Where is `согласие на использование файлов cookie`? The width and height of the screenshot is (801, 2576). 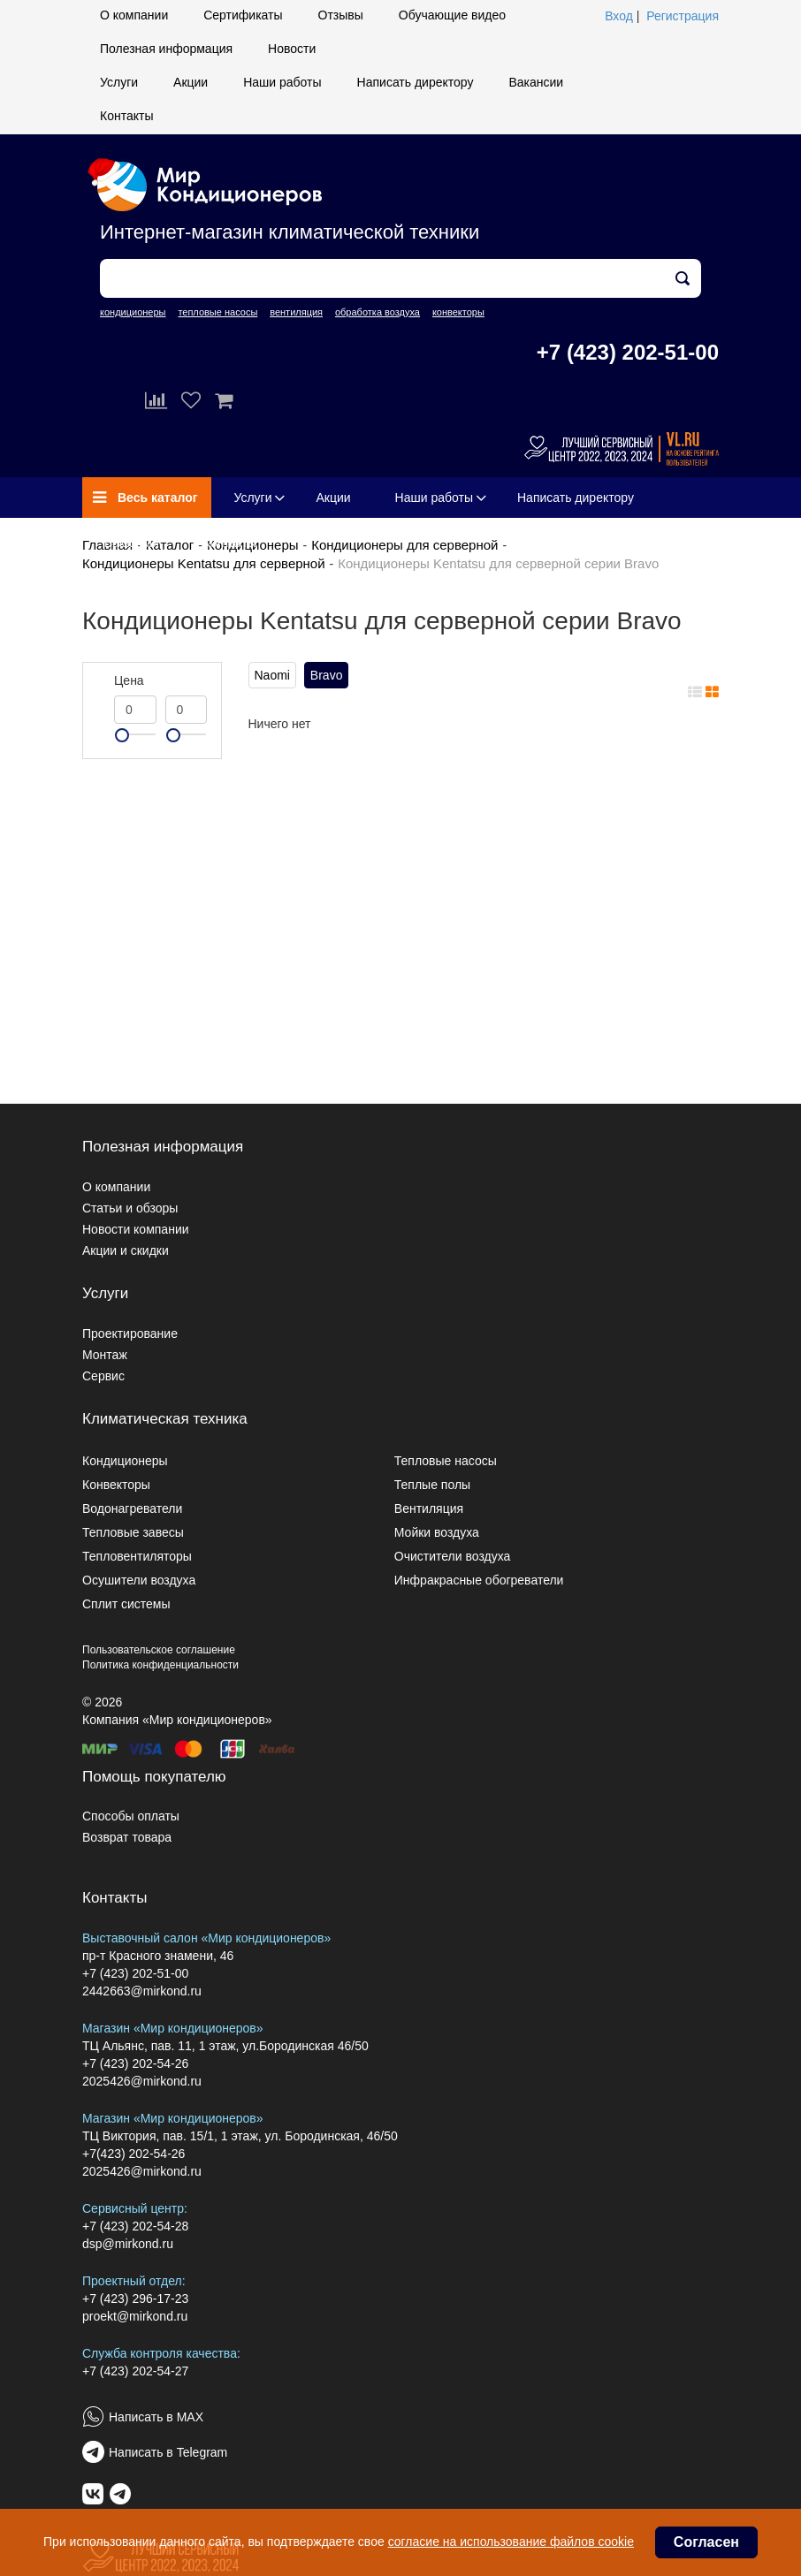
согласие на использование файлов cookie is located at coordinates (511, 2541).